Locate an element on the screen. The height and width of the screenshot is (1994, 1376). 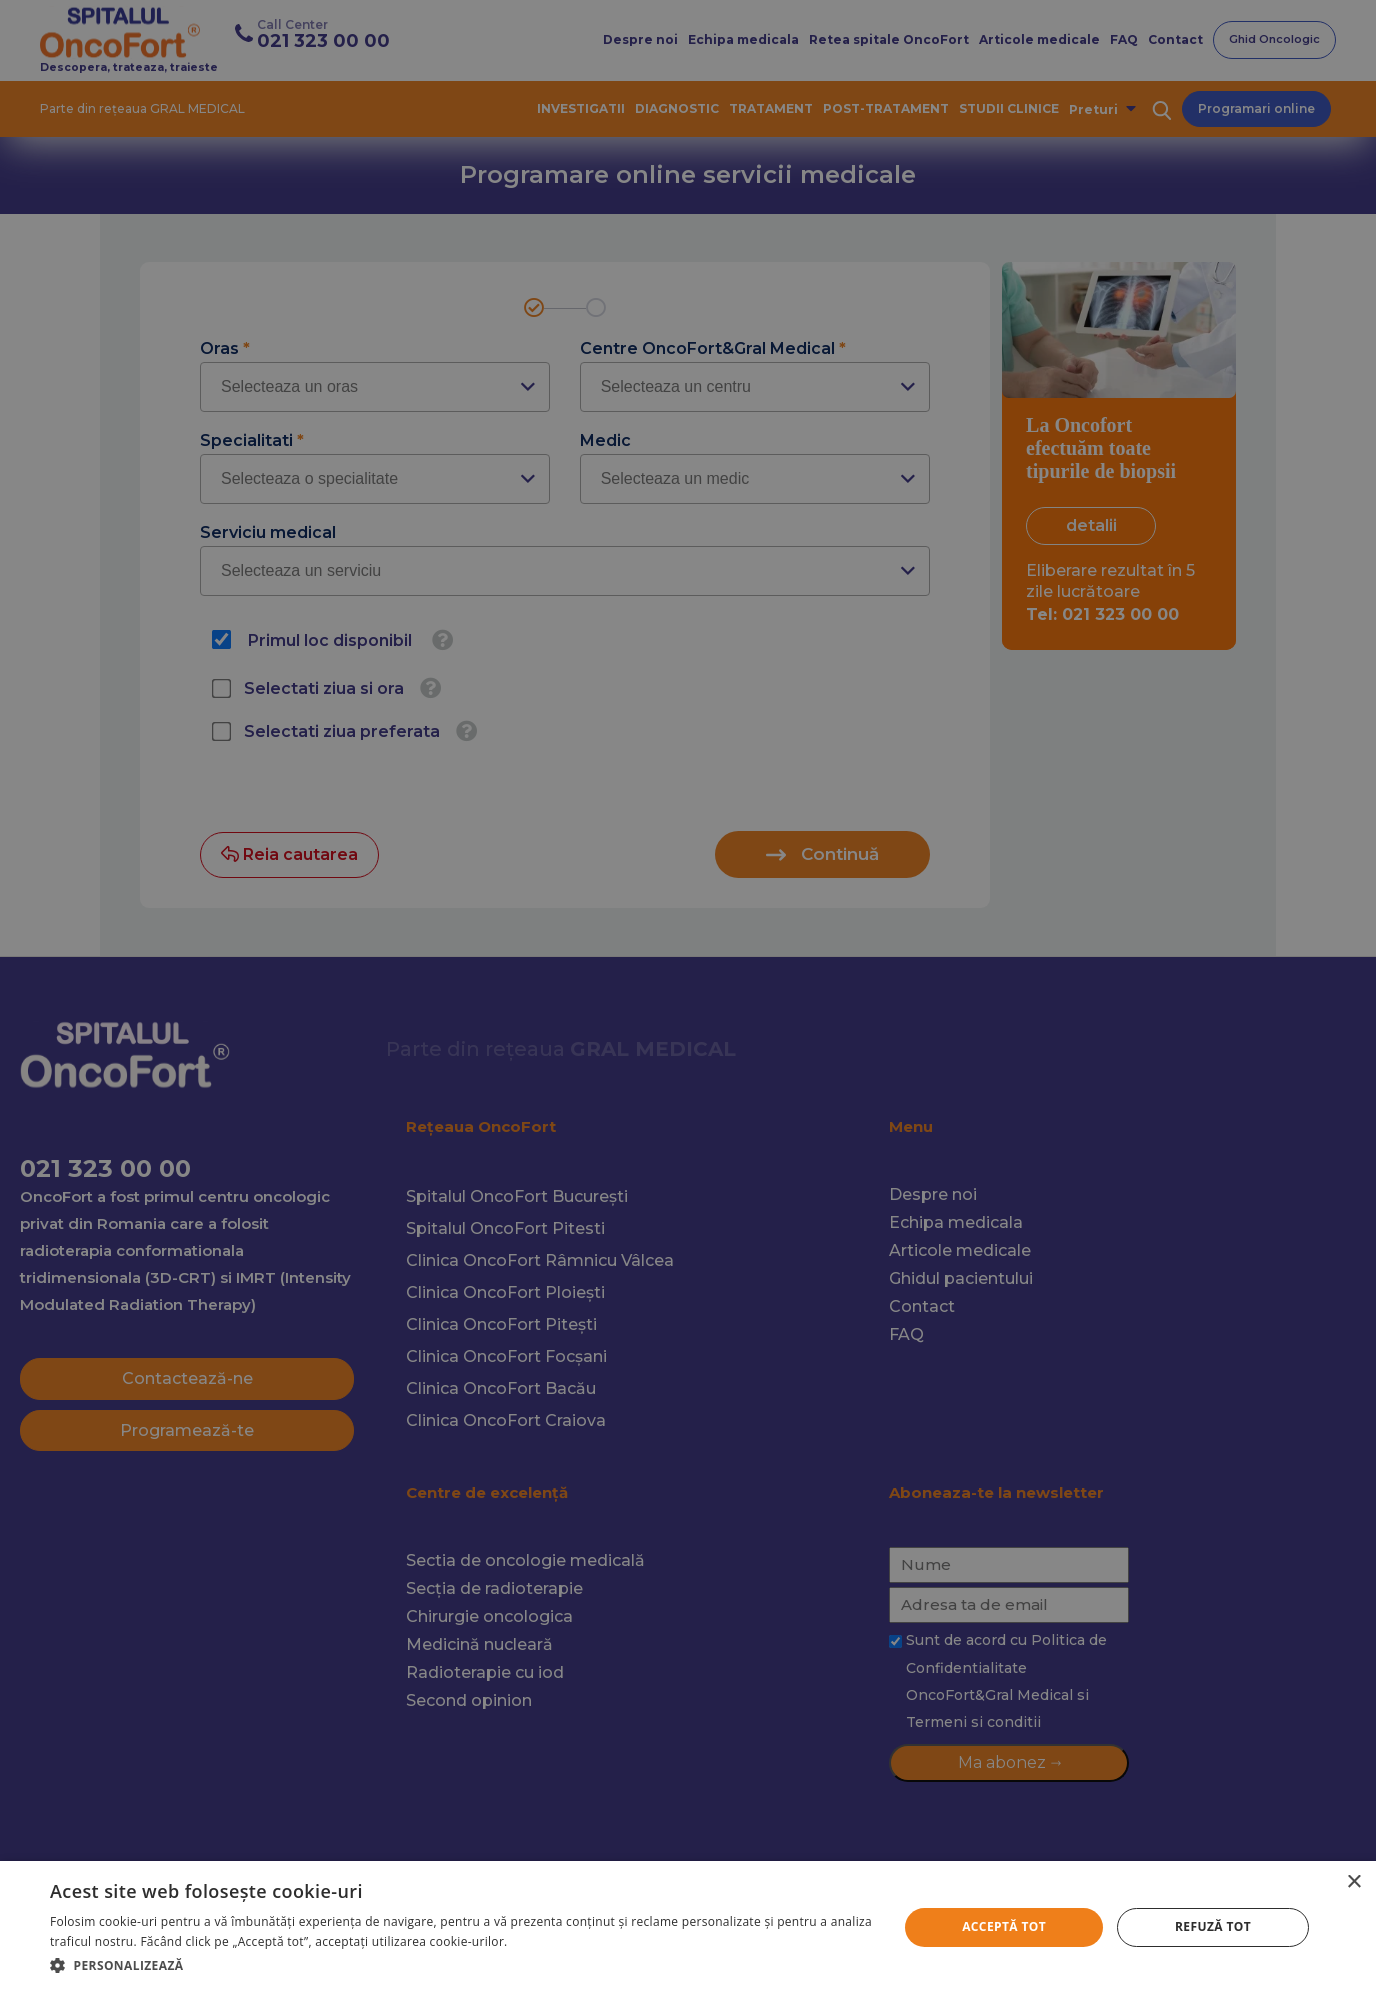
[alert] is located at coordinates (688, 997).